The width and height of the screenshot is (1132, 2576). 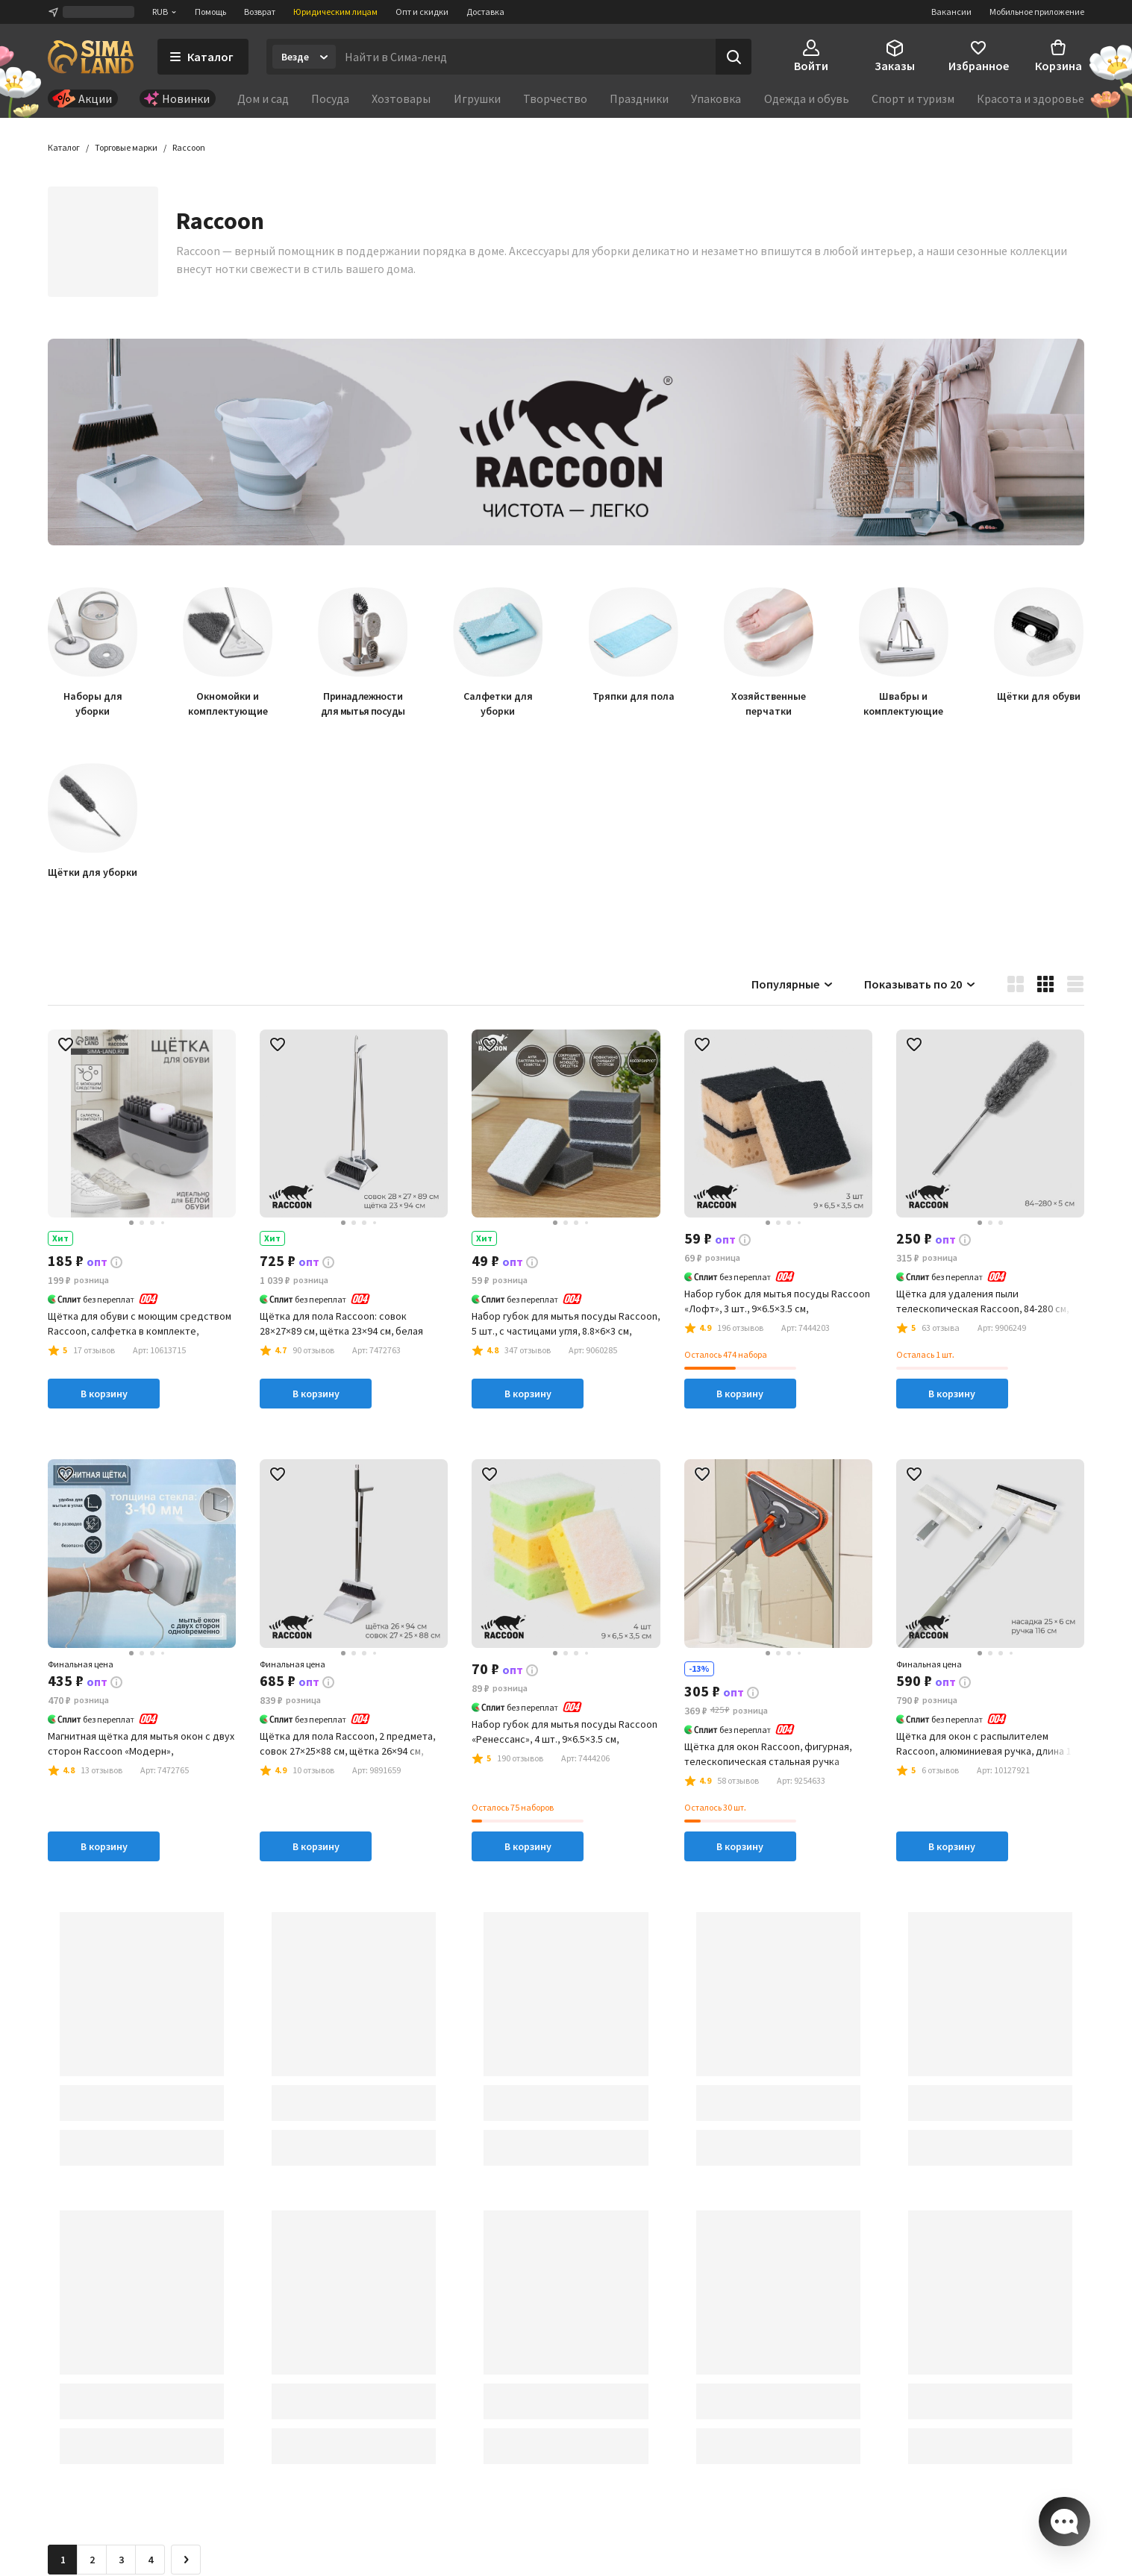 What do you see at coordinates (259, 11) in the screenshot?
I see `Возврат` at bounding box center [259, 11].